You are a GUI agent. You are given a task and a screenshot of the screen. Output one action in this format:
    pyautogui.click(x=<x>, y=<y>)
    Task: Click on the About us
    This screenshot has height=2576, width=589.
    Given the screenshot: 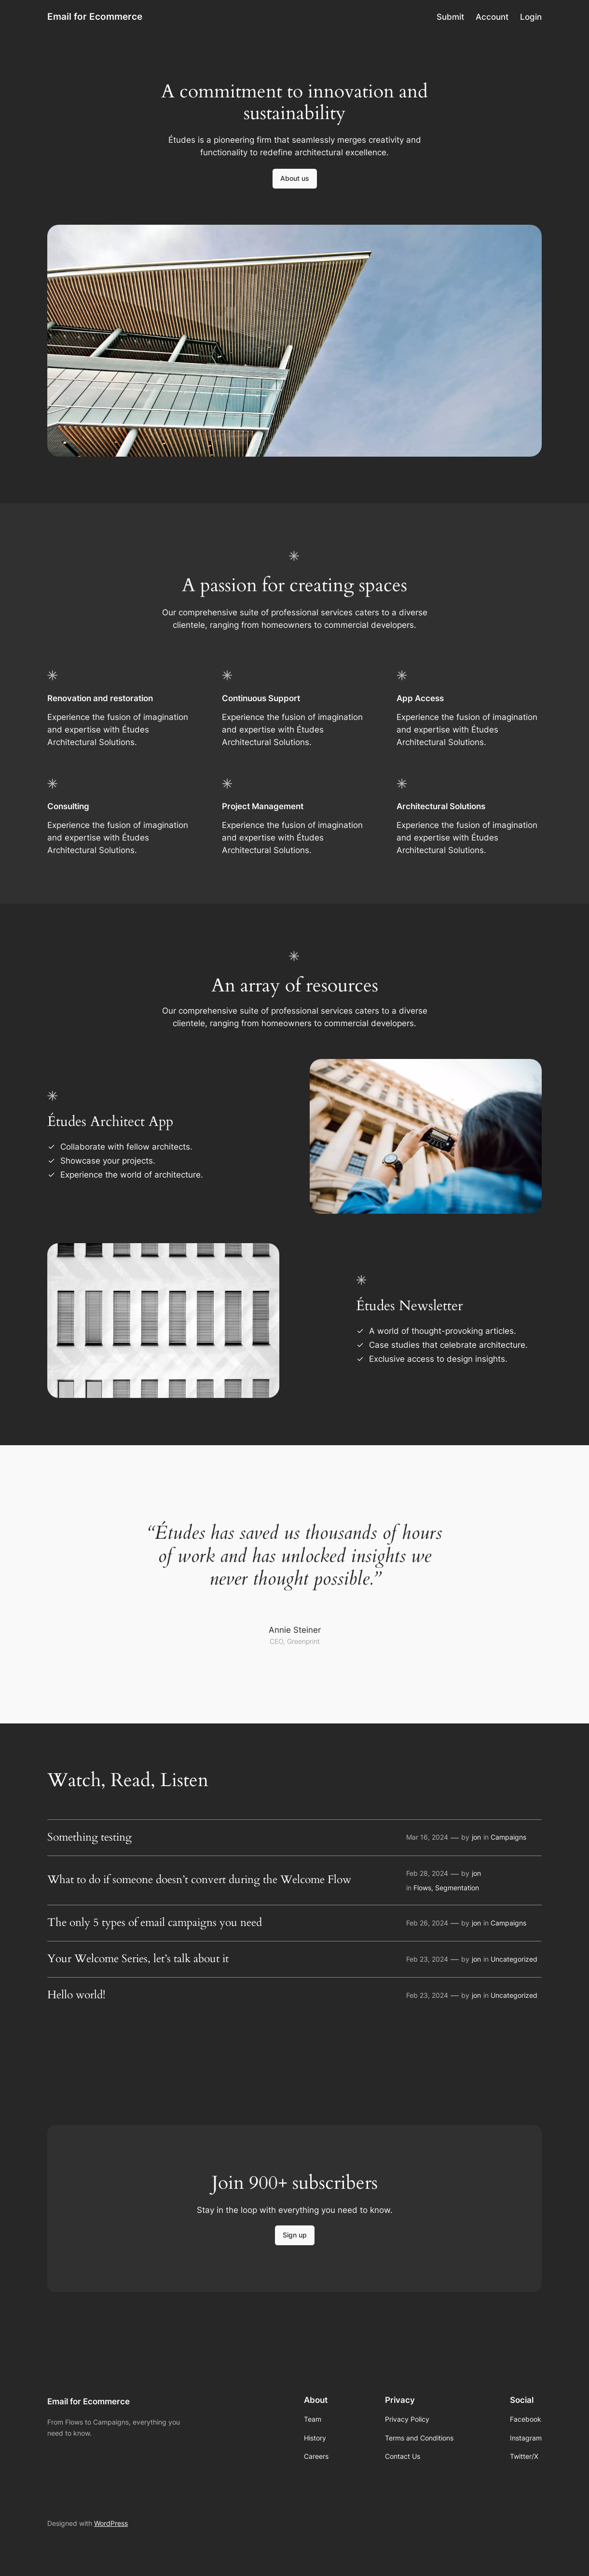 What is the action you would take?
    pyautogui.click(x=294, y=178)
    